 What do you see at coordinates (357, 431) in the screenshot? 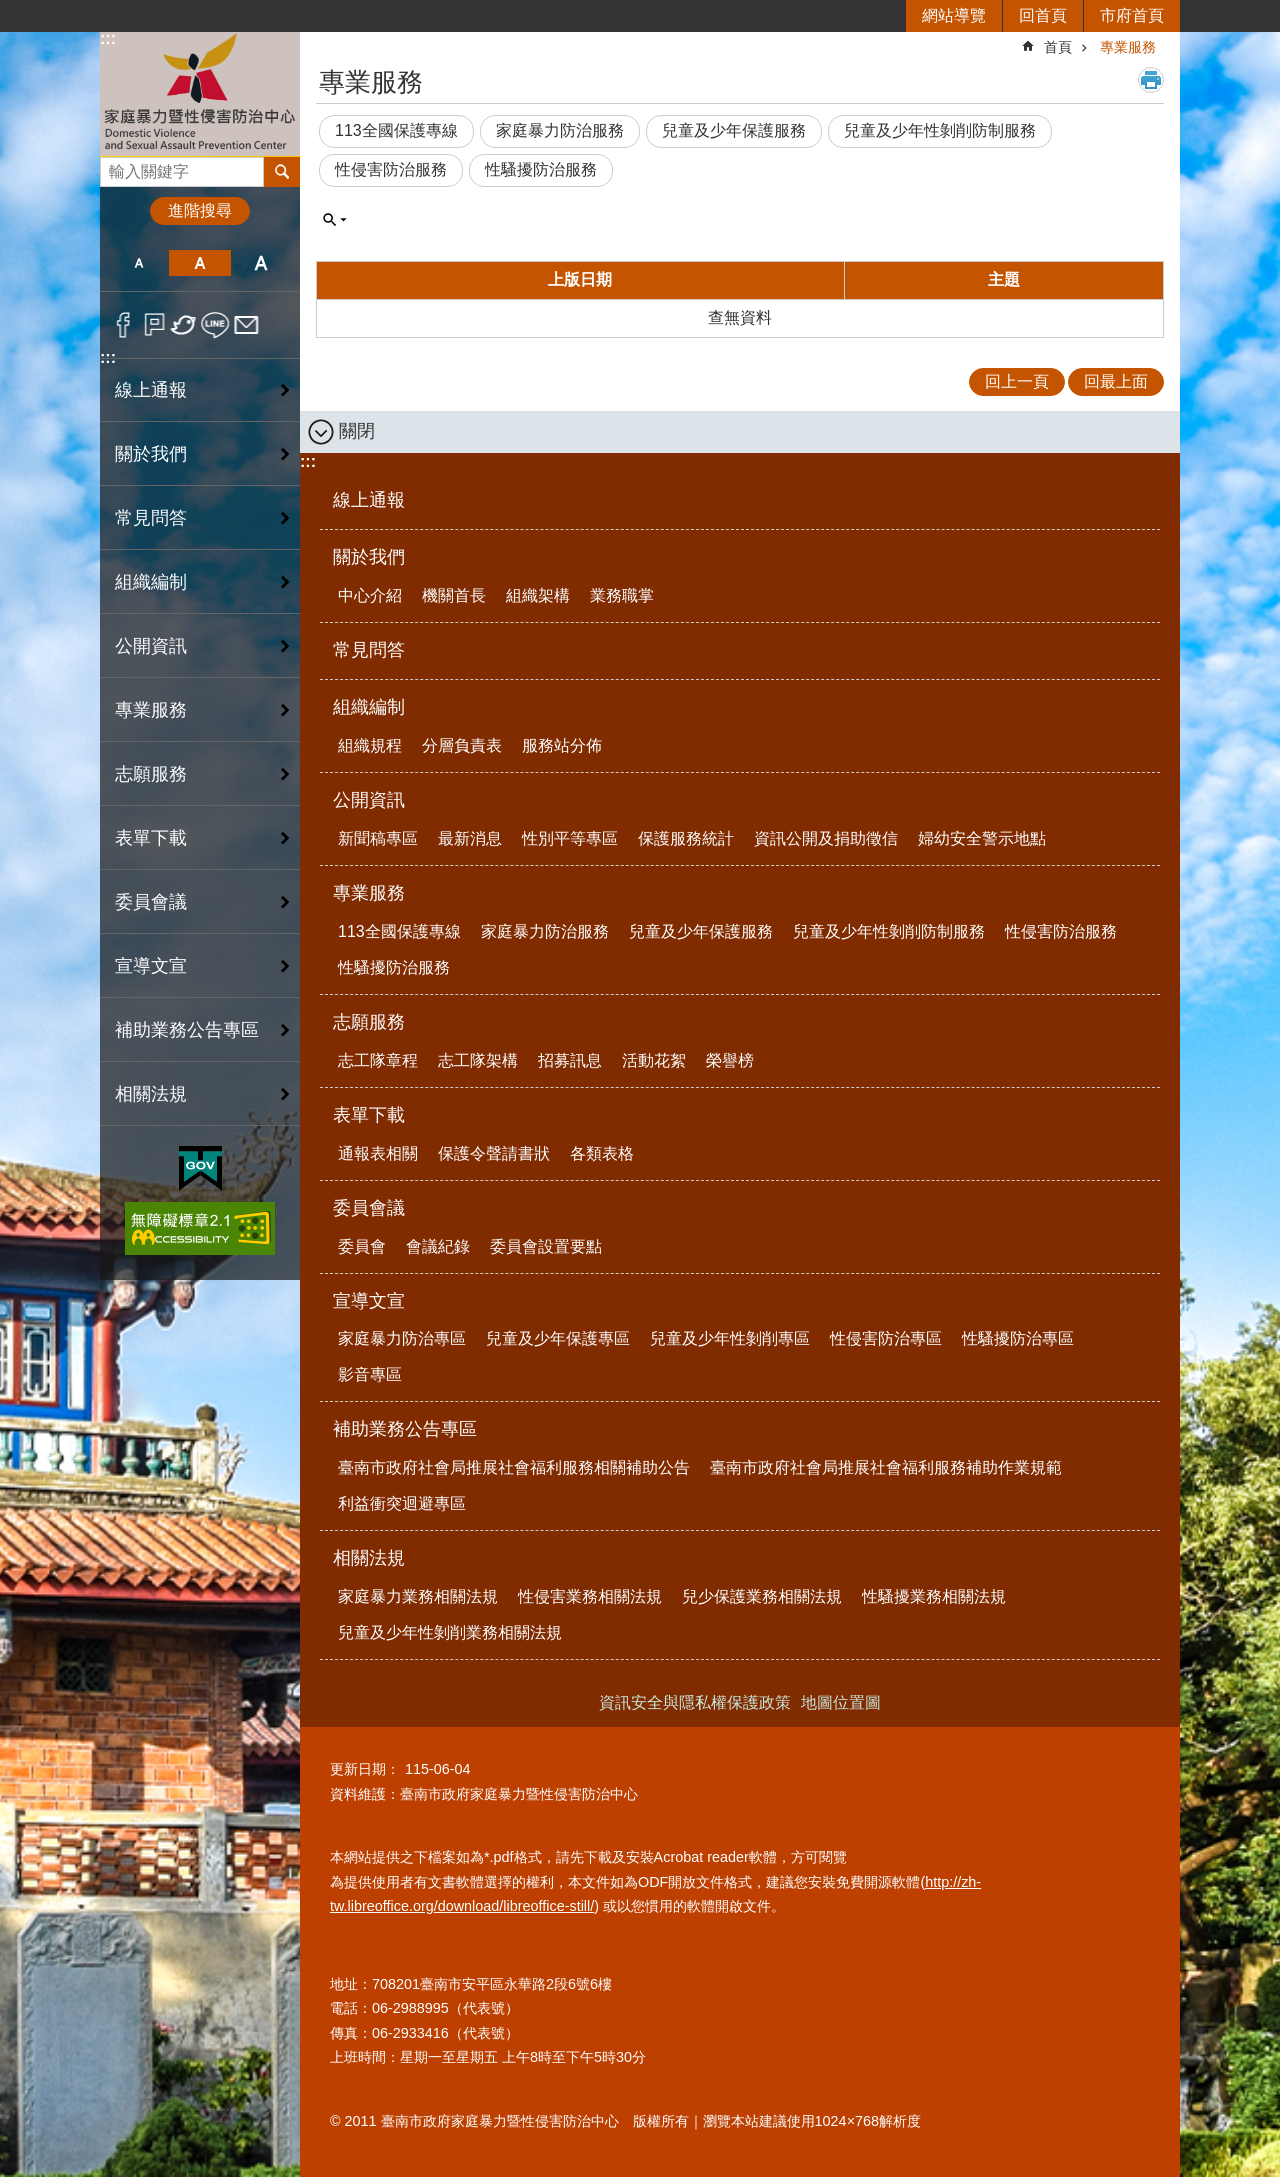
I see `關閉 [button]` at bounding box center [357, 431].